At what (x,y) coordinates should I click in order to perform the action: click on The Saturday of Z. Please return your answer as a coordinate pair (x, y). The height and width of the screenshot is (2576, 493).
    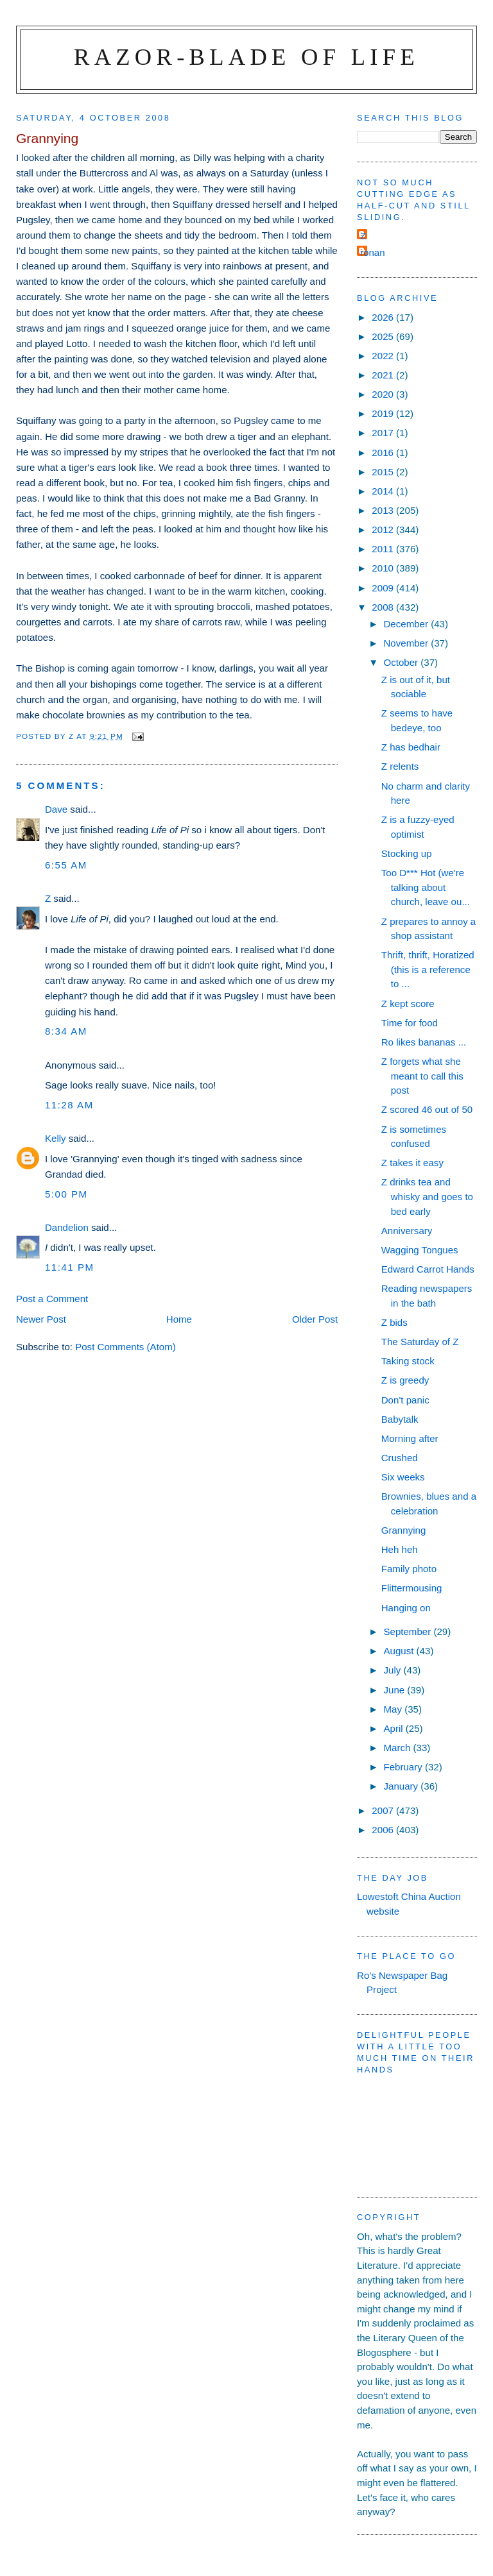
    Looking at the image, I should click on (420, 1341).